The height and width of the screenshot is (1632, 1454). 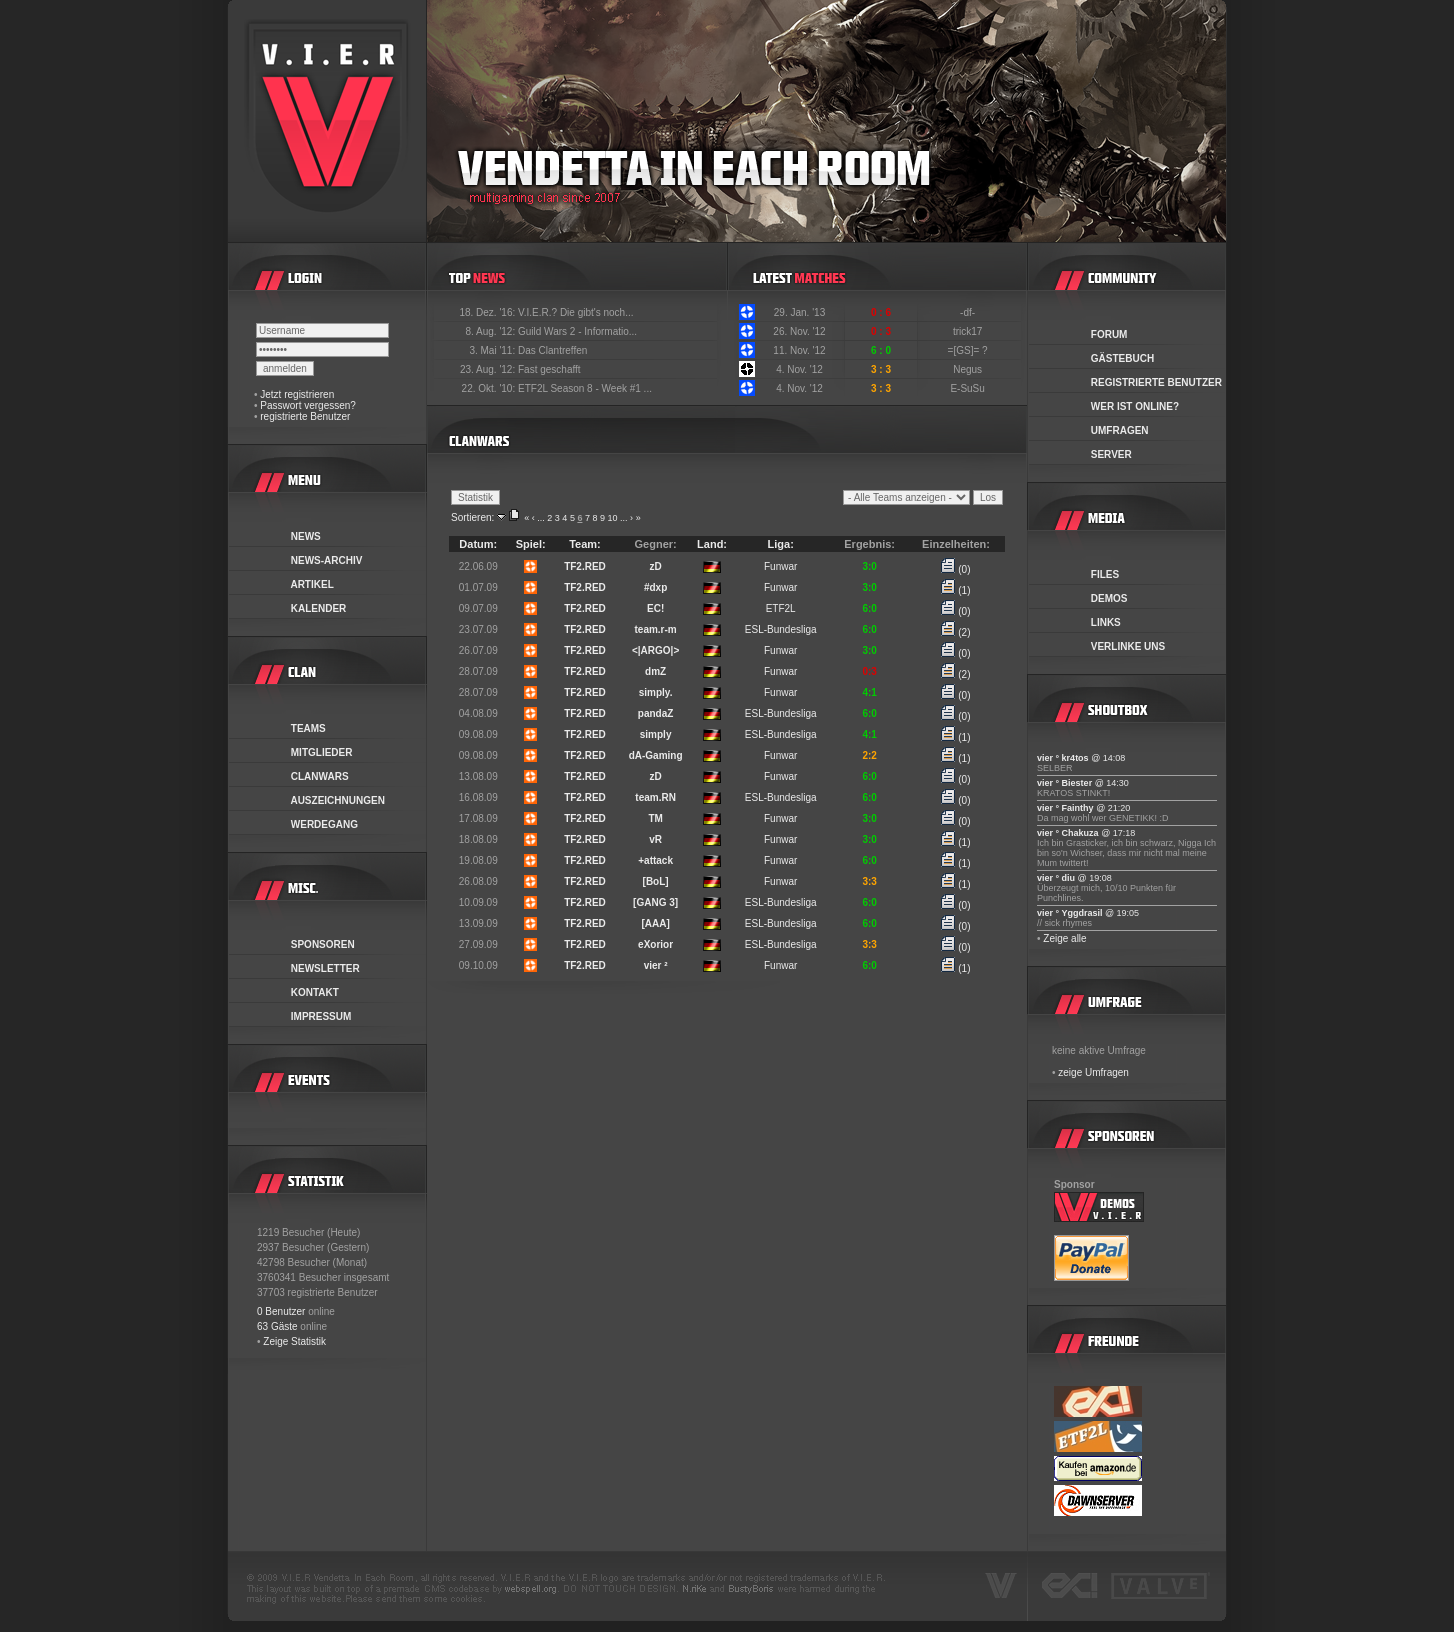 What do you see at coordinates (955, 569) in the screenshot?
I see `(0)` at bounding box center [955, 569].